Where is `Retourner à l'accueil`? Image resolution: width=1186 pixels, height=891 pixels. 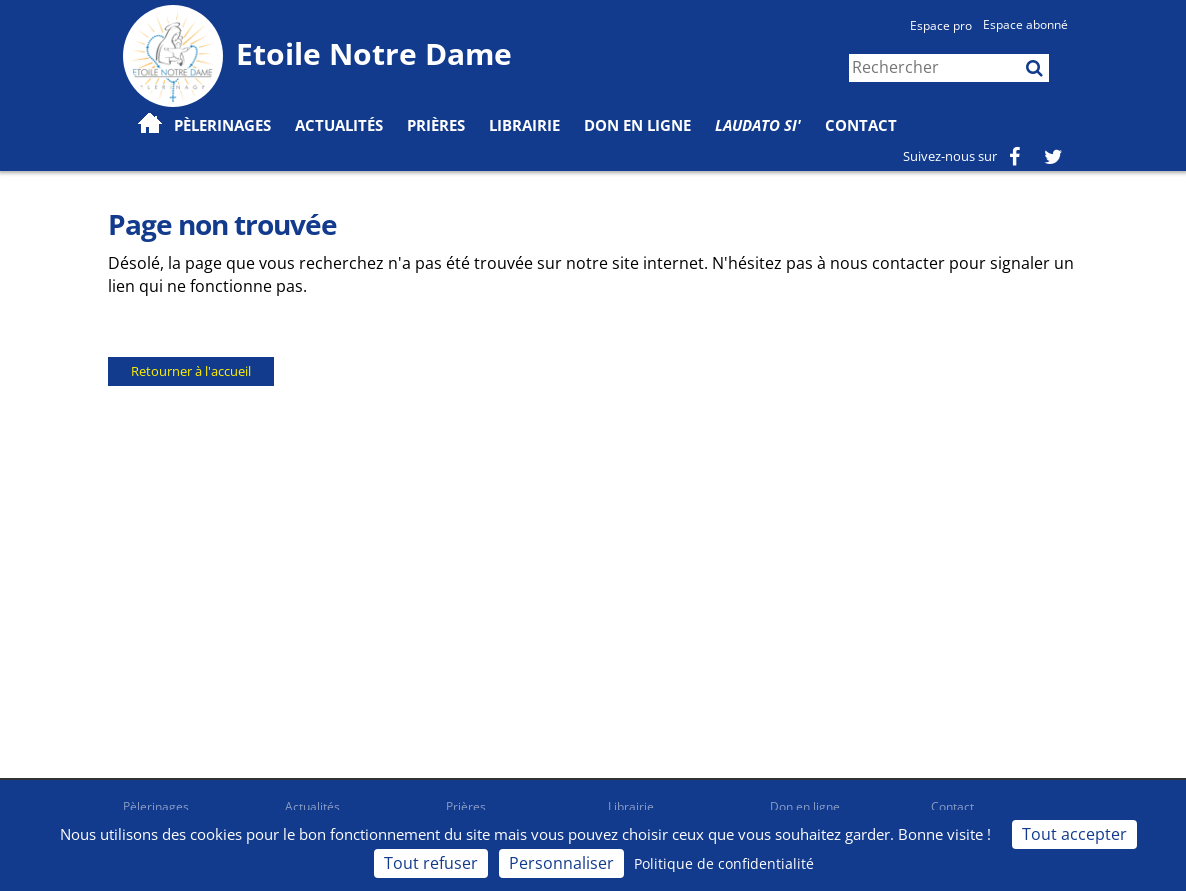
Retourner à l'accueil is located at coordinates (191, 371).